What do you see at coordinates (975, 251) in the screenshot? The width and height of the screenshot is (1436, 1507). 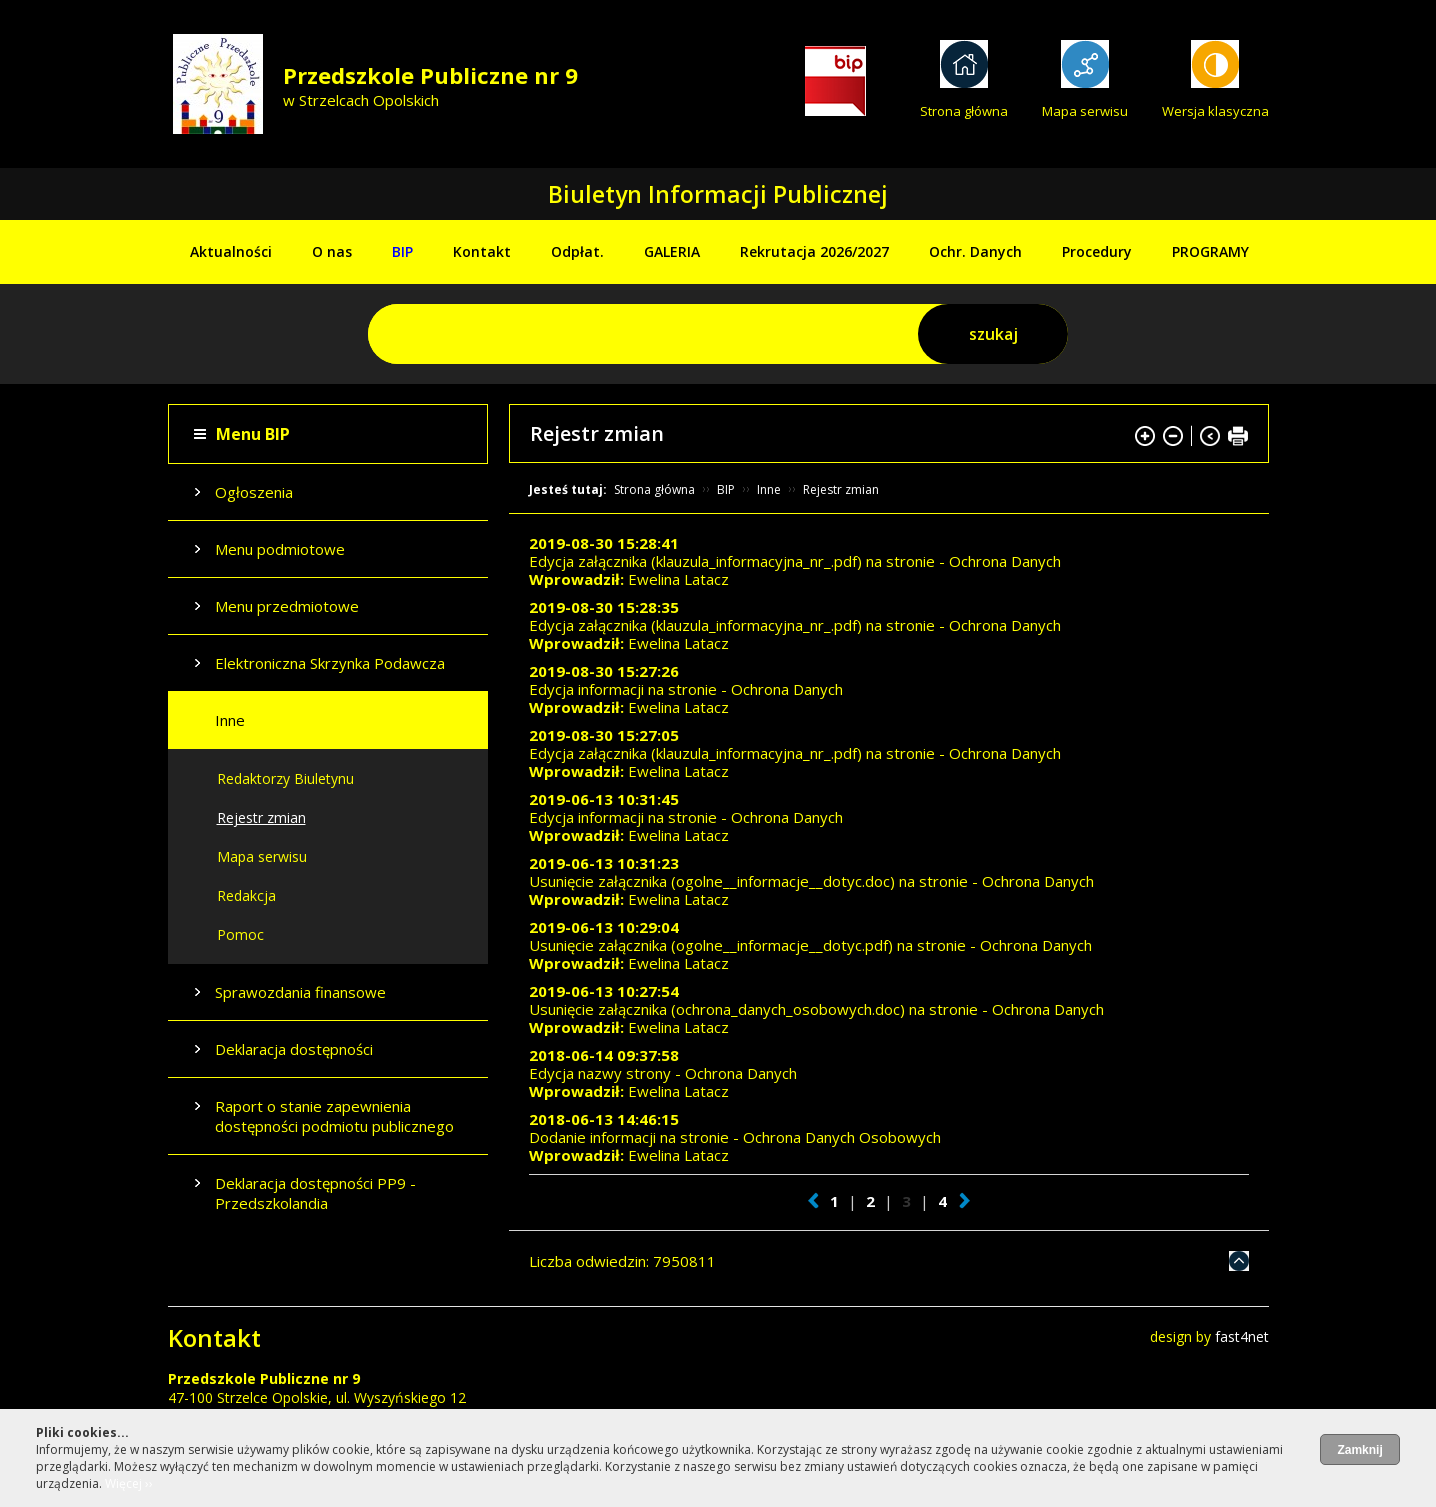 I see `Ochr. Danych` at bounding box center [975, 251].